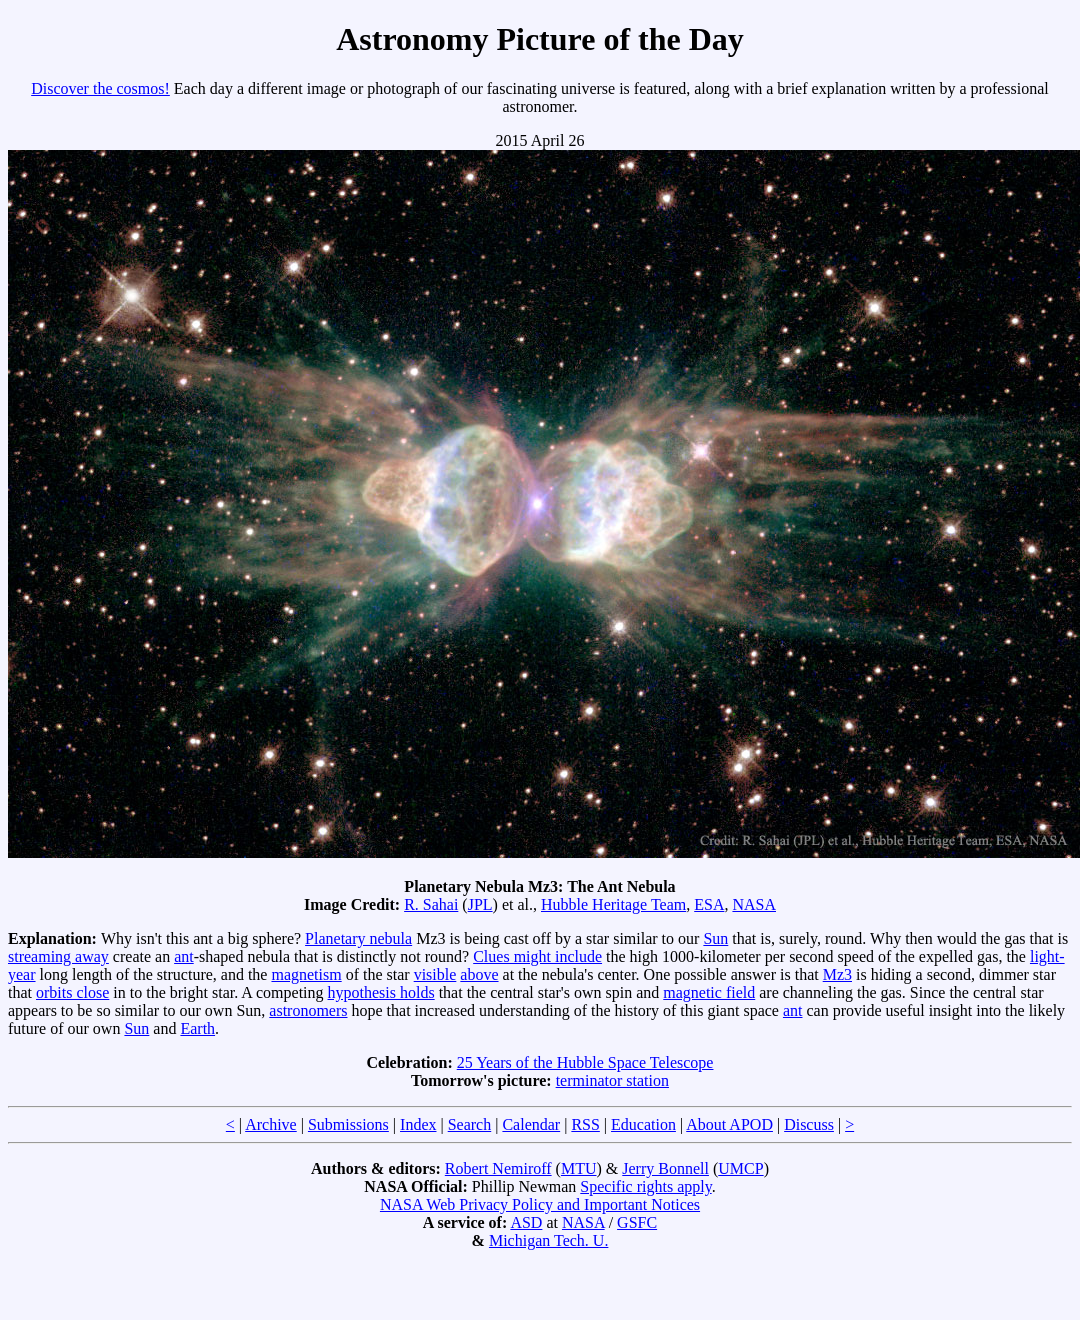 This screenshot has height=1320, width=1080. What do you see at coordinates (470, 1124) in the screenshot?
I see `Search` at bounding box center [470, 1124].